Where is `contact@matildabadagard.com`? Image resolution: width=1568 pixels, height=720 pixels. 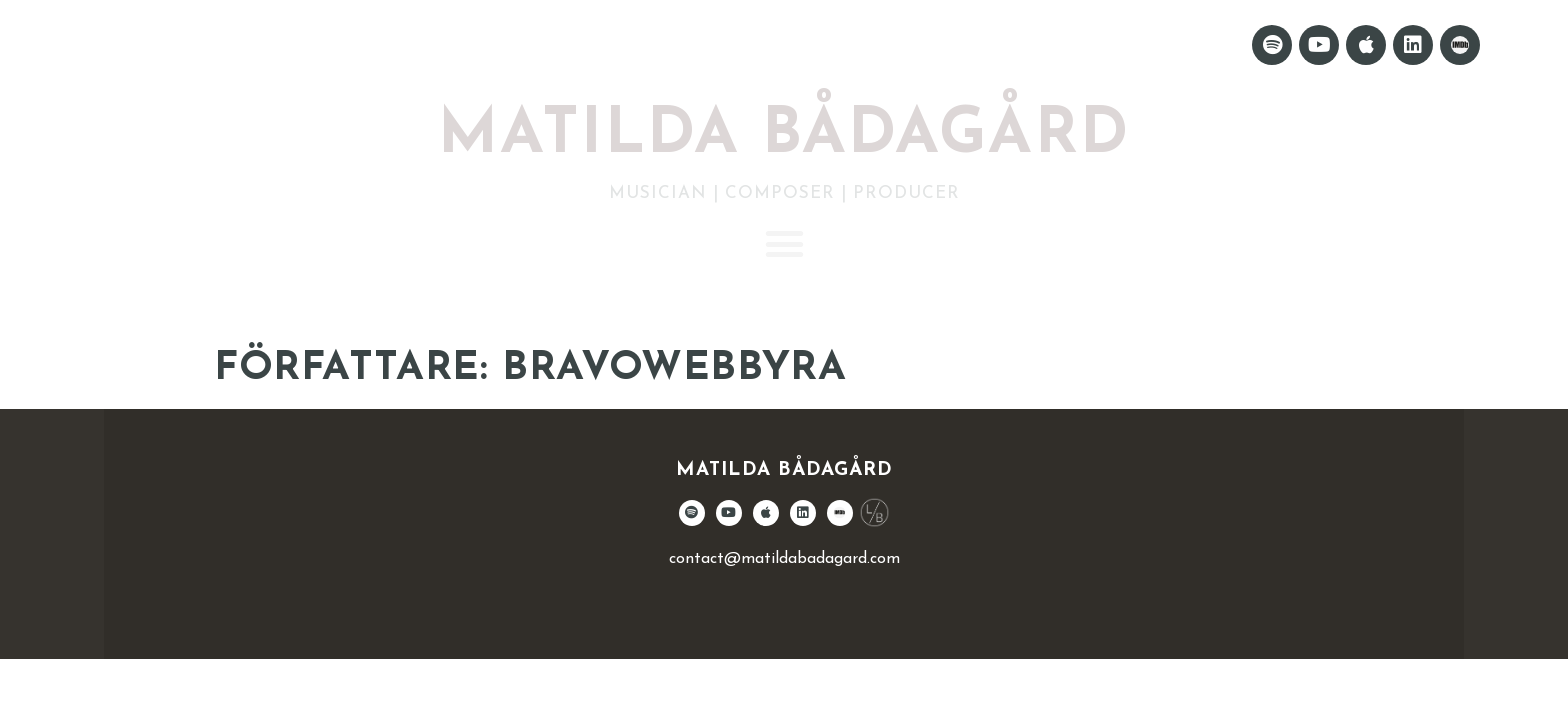
contact@matildabadagard.com is located at coordinates (784, 559).